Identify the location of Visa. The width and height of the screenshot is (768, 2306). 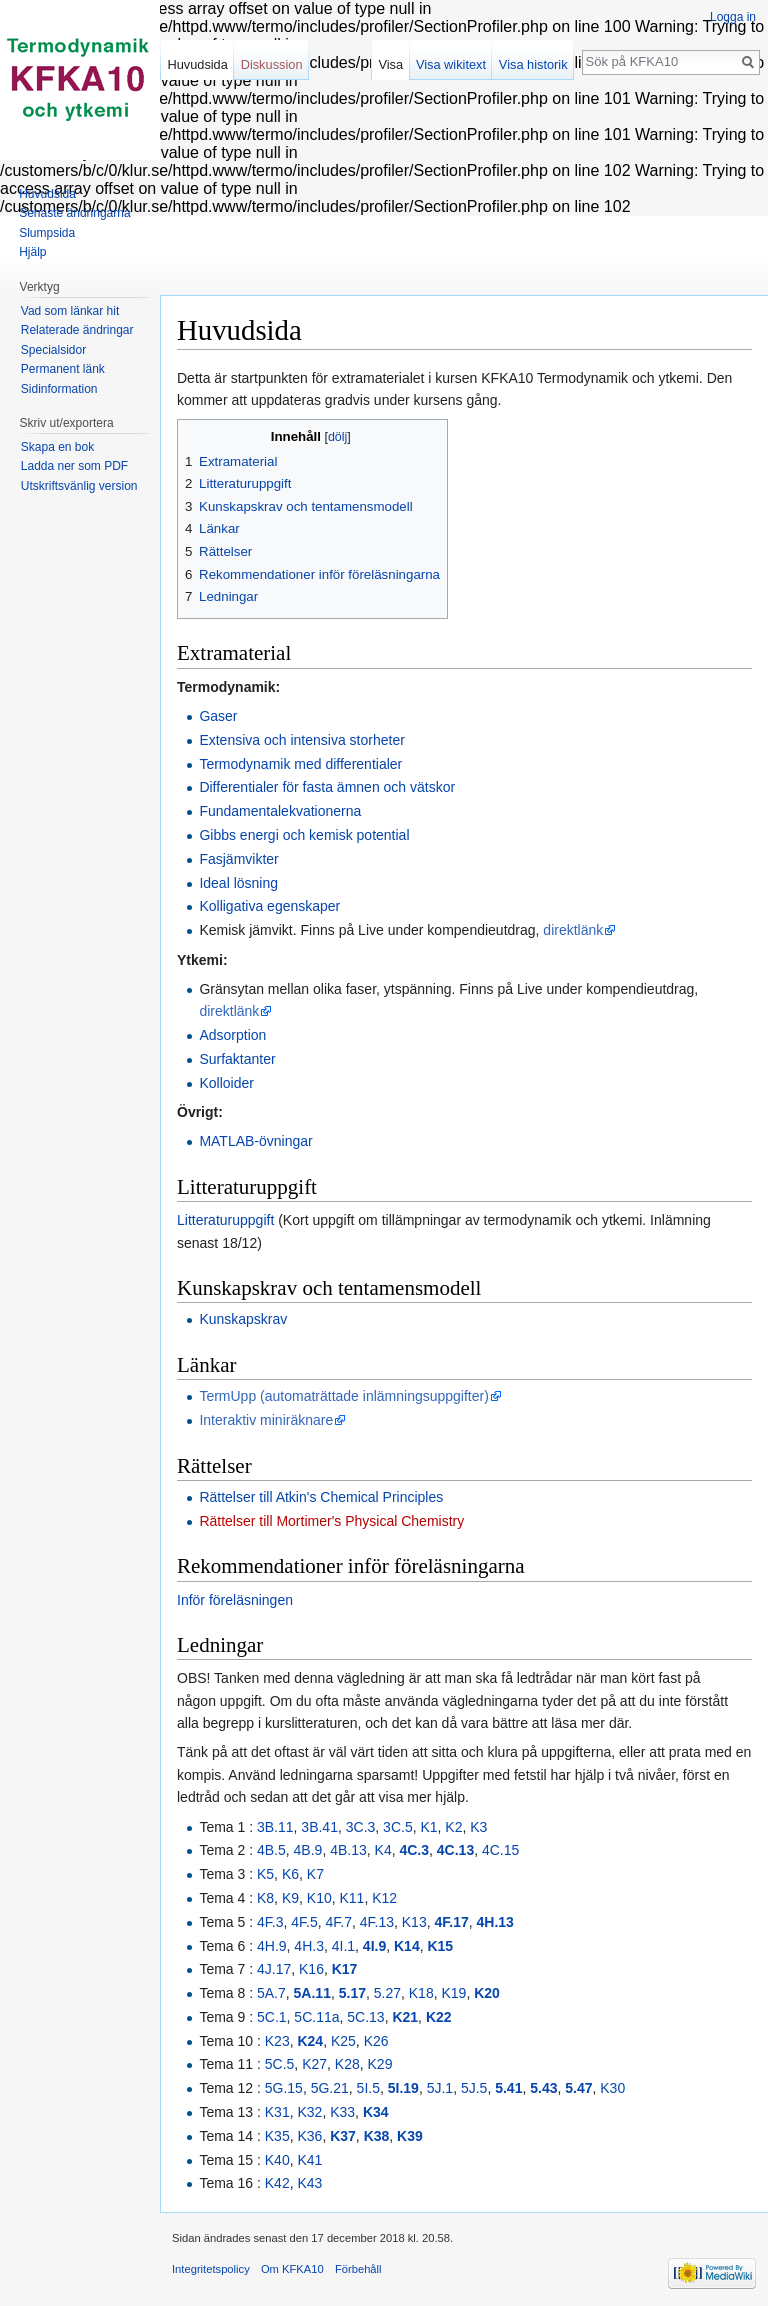
(390, 64).